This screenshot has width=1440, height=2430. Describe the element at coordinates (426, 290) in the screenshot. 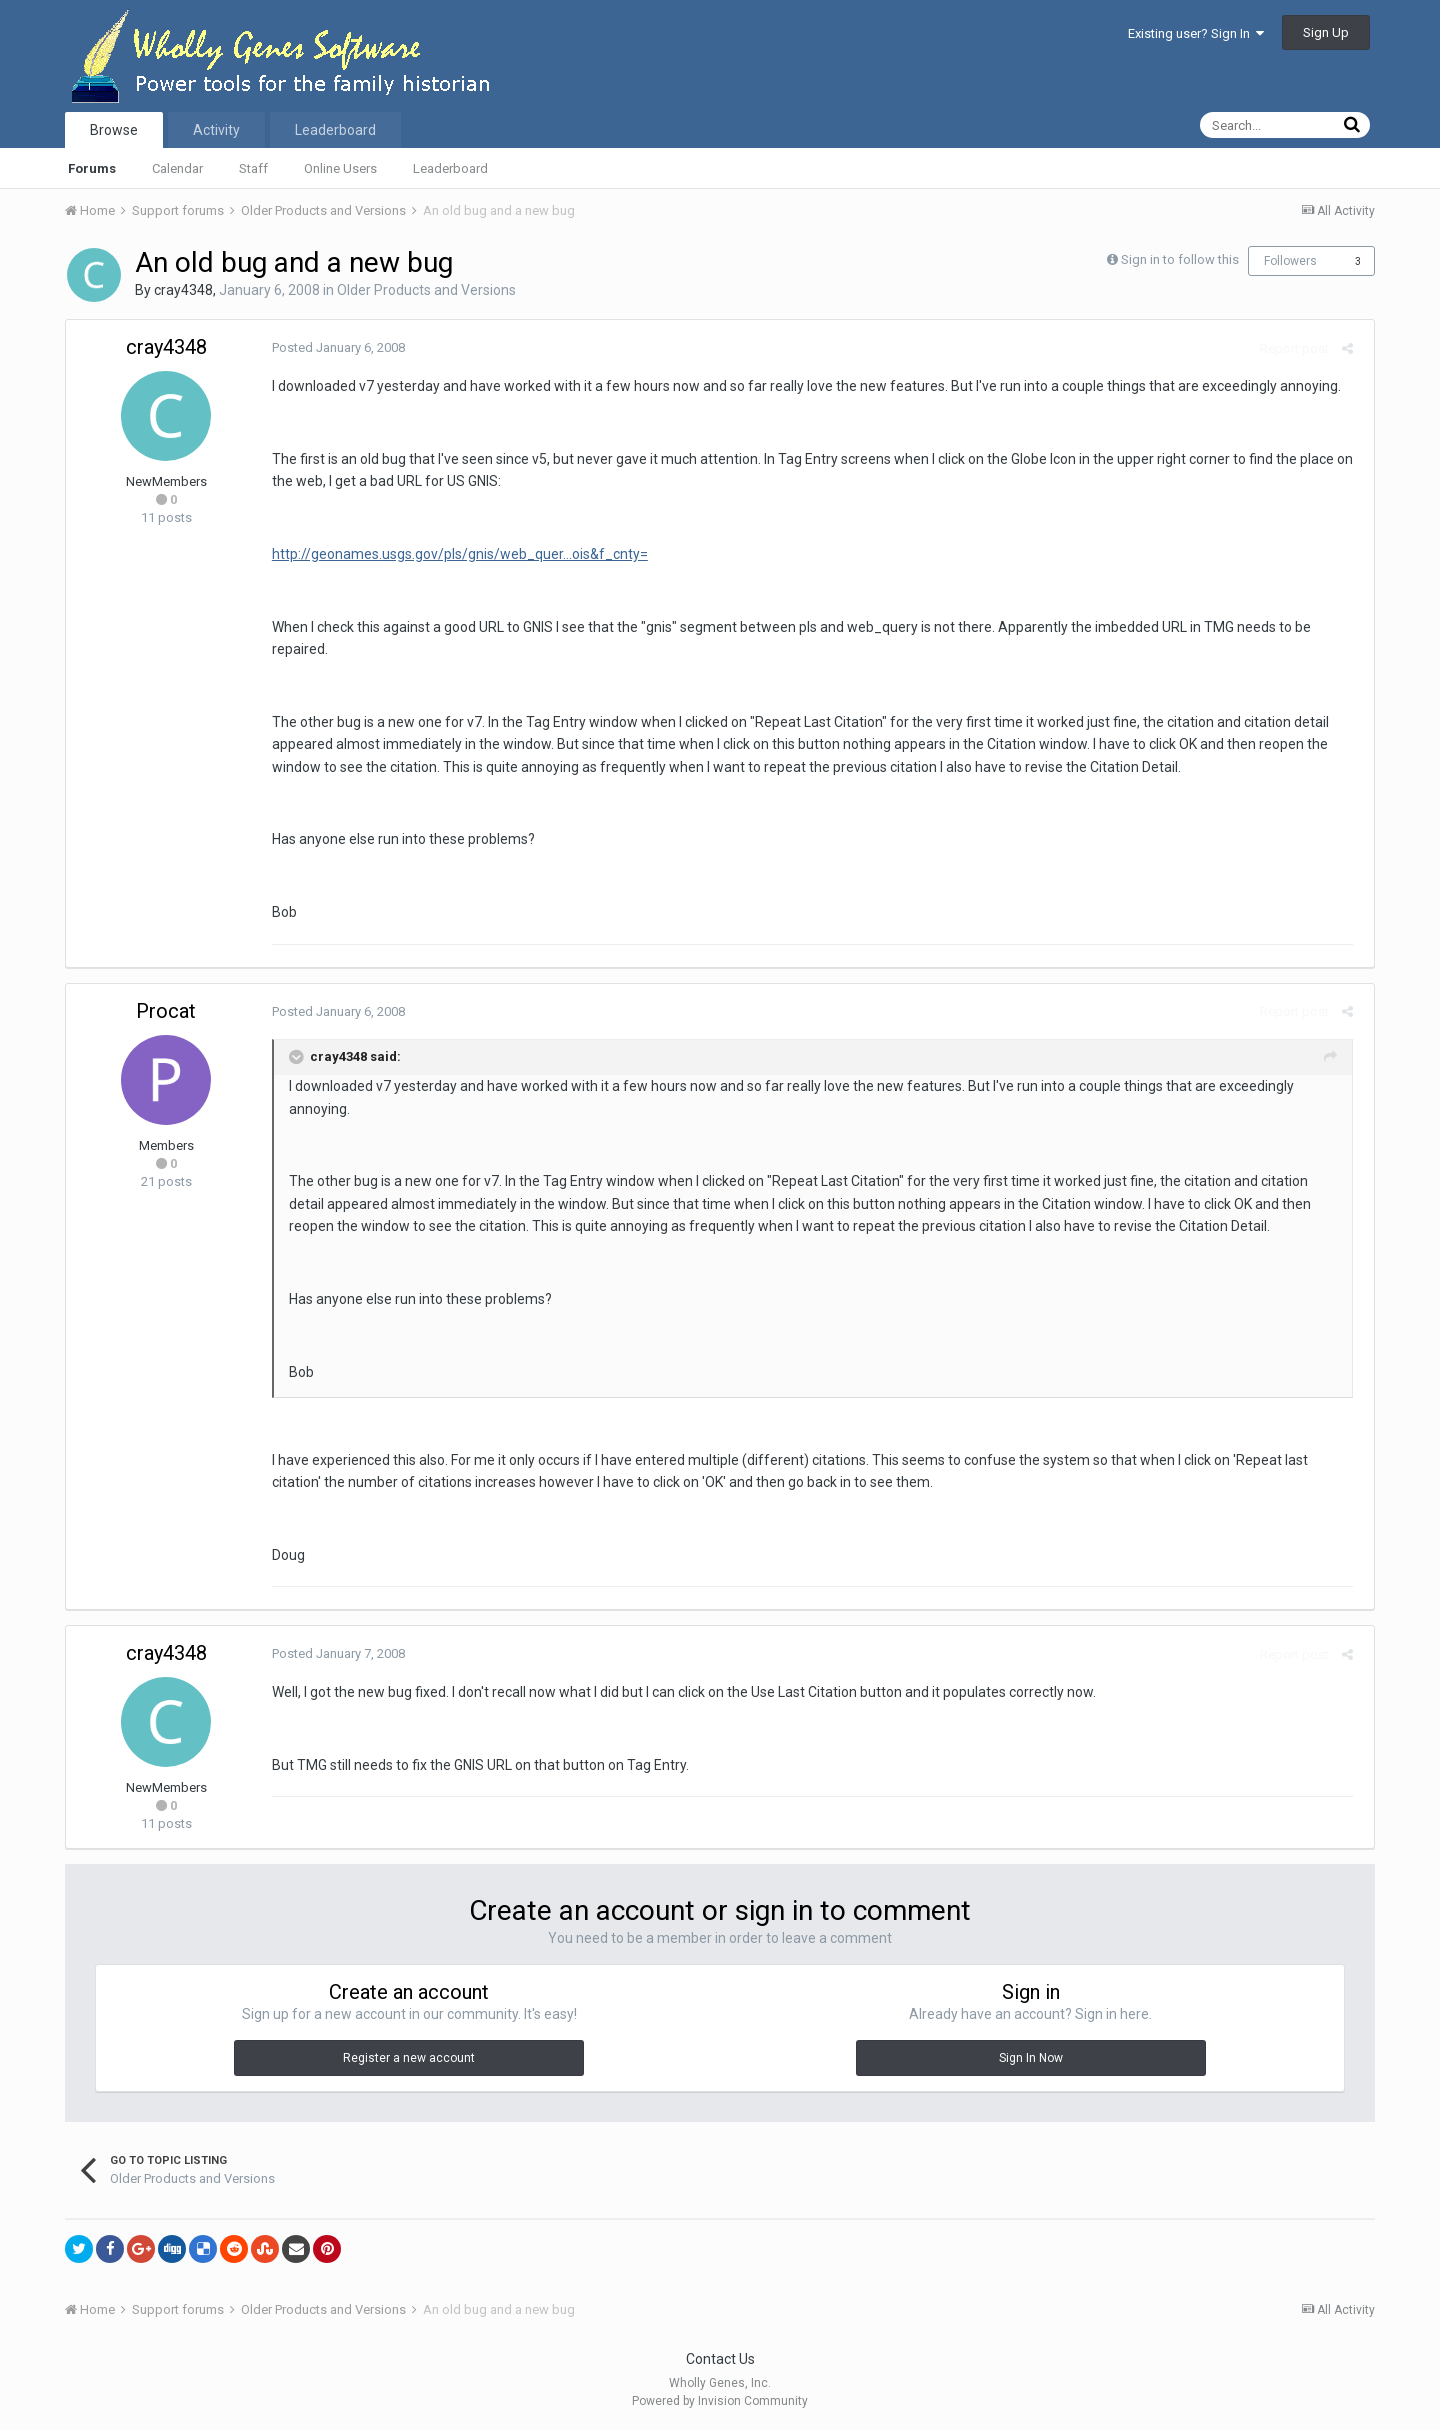

I see `Older Products and Versions` at that location.